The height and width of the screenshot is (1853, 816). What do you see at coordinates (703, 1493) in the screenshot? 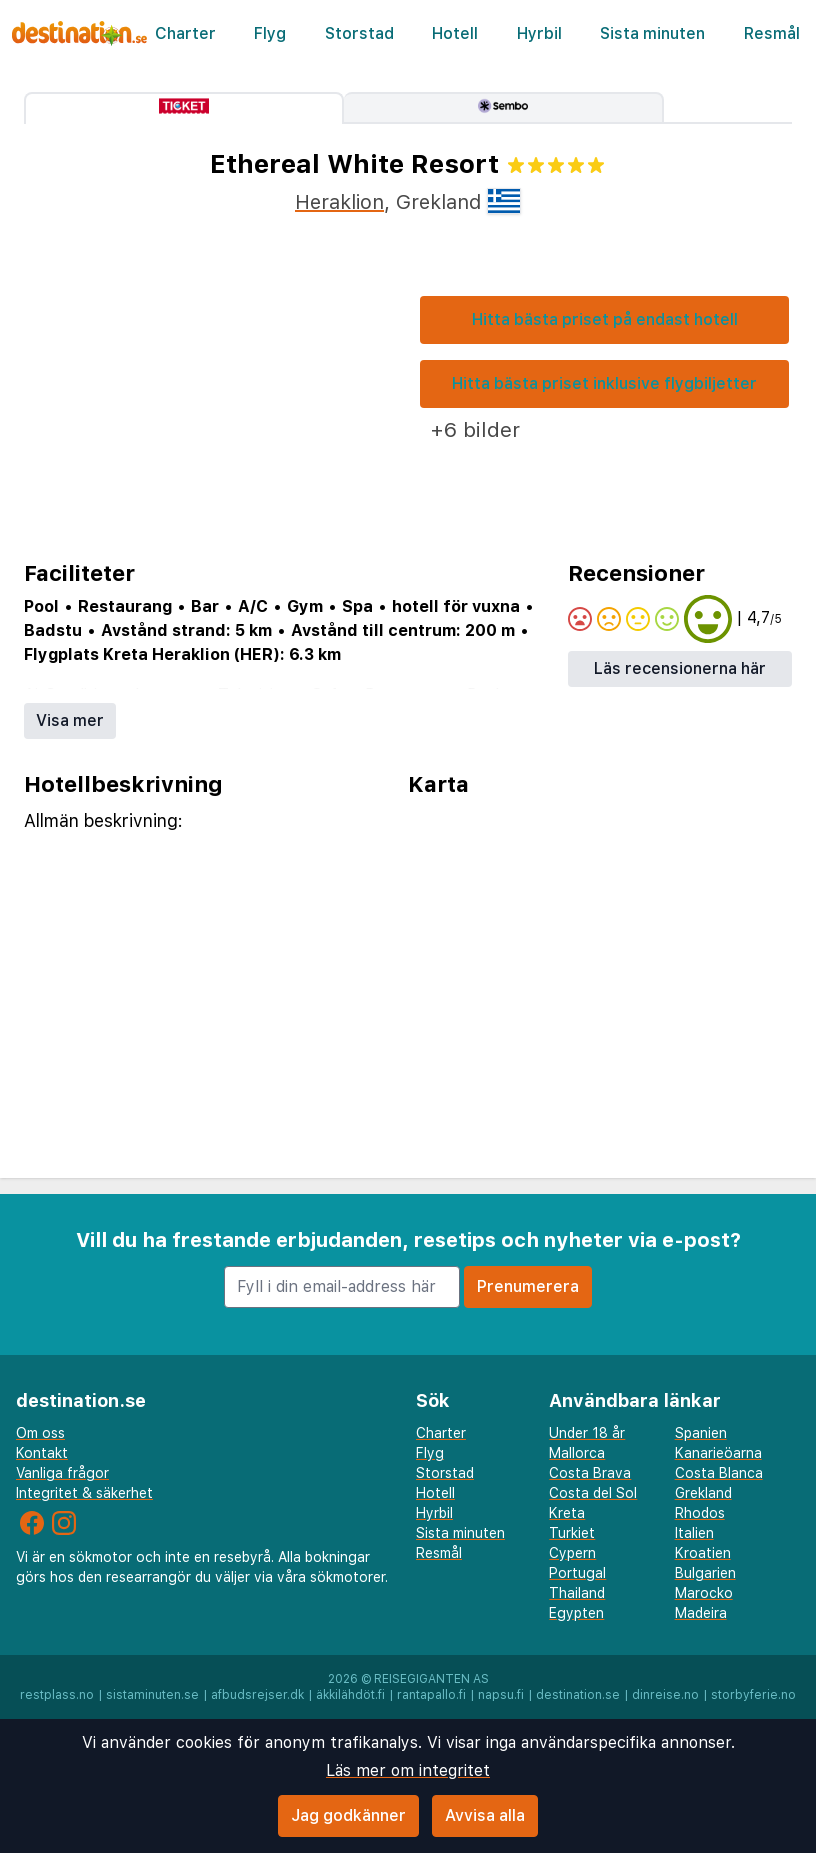
I see `Grekland` at bounding box center [703, 1493].